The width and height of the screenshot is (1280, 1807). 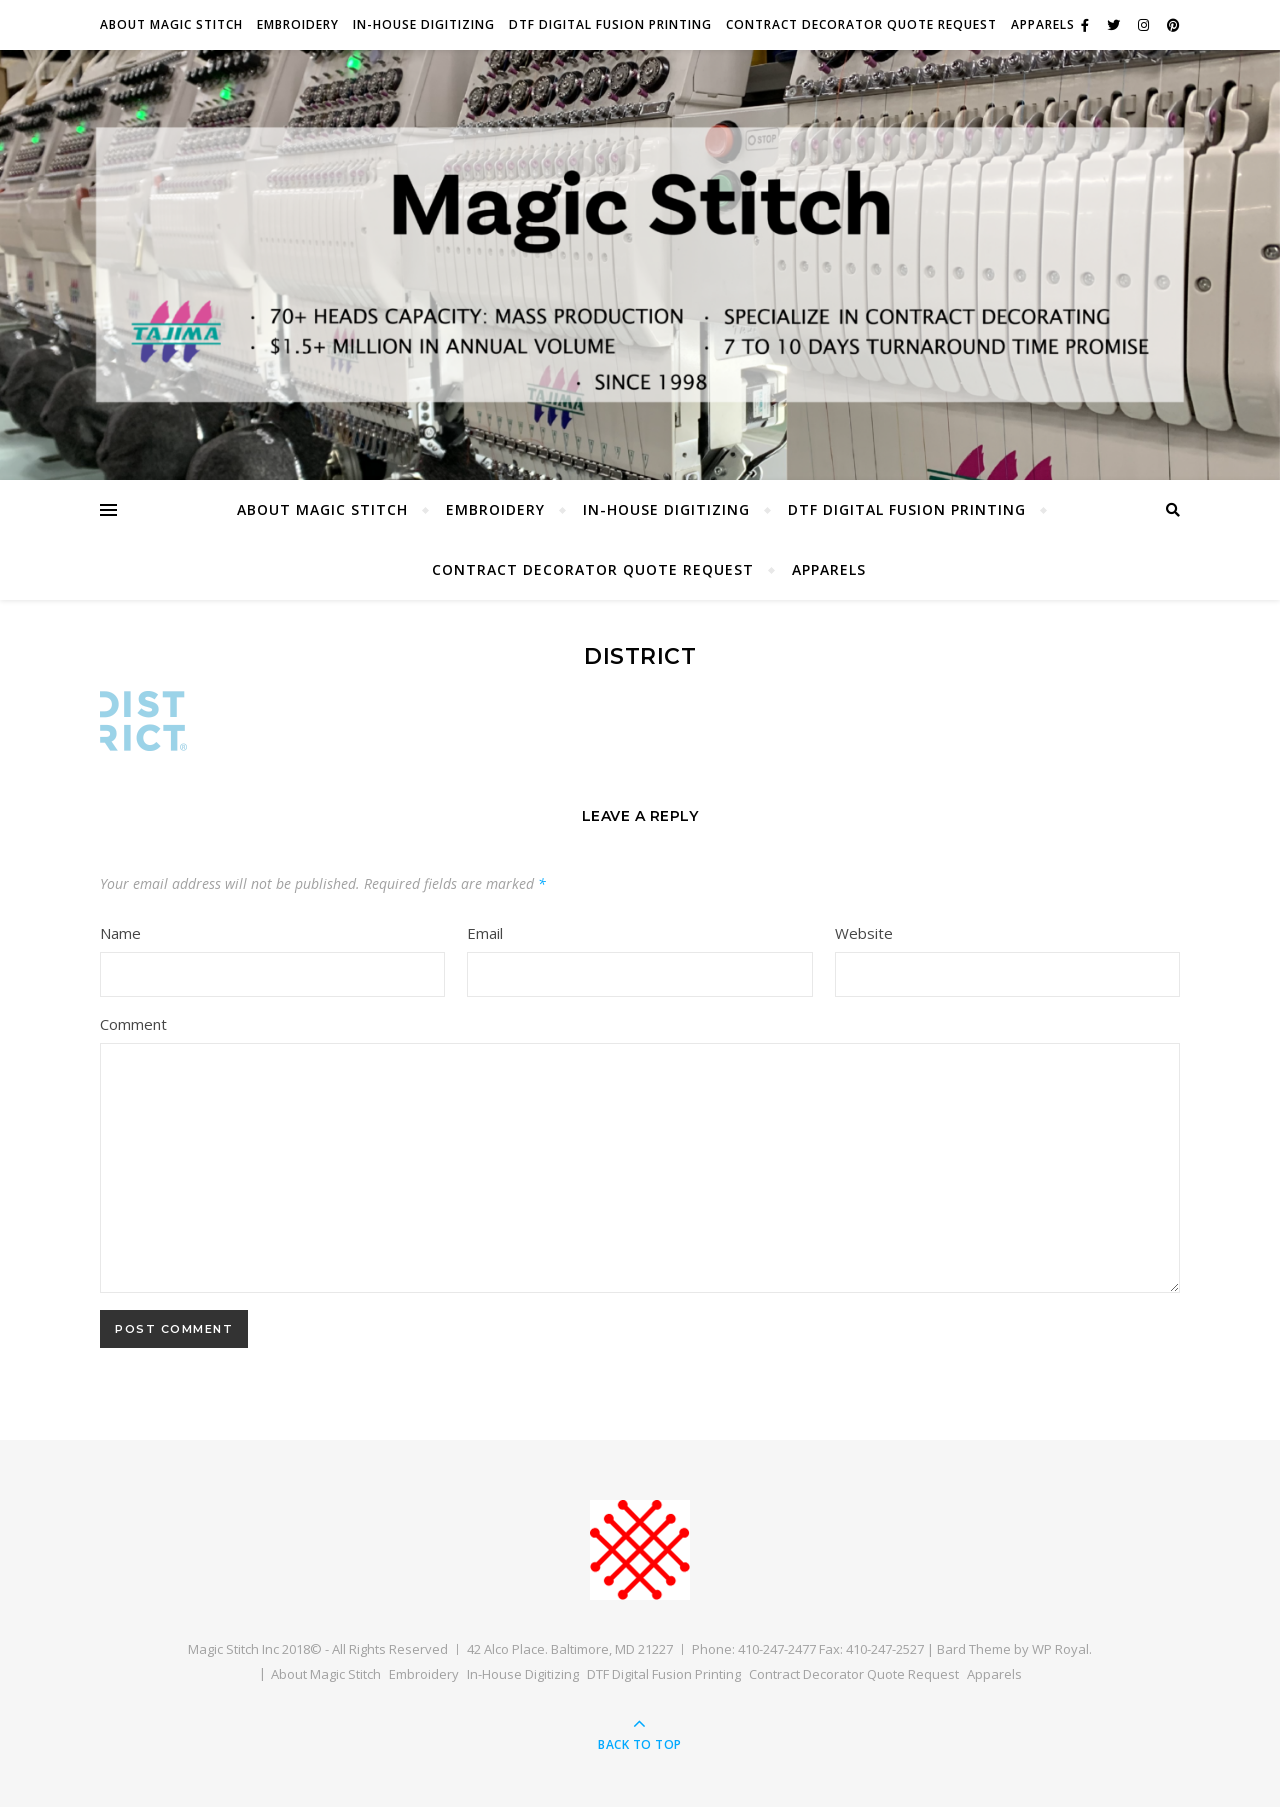 I want to click on Email, so click(x=485, y=933).